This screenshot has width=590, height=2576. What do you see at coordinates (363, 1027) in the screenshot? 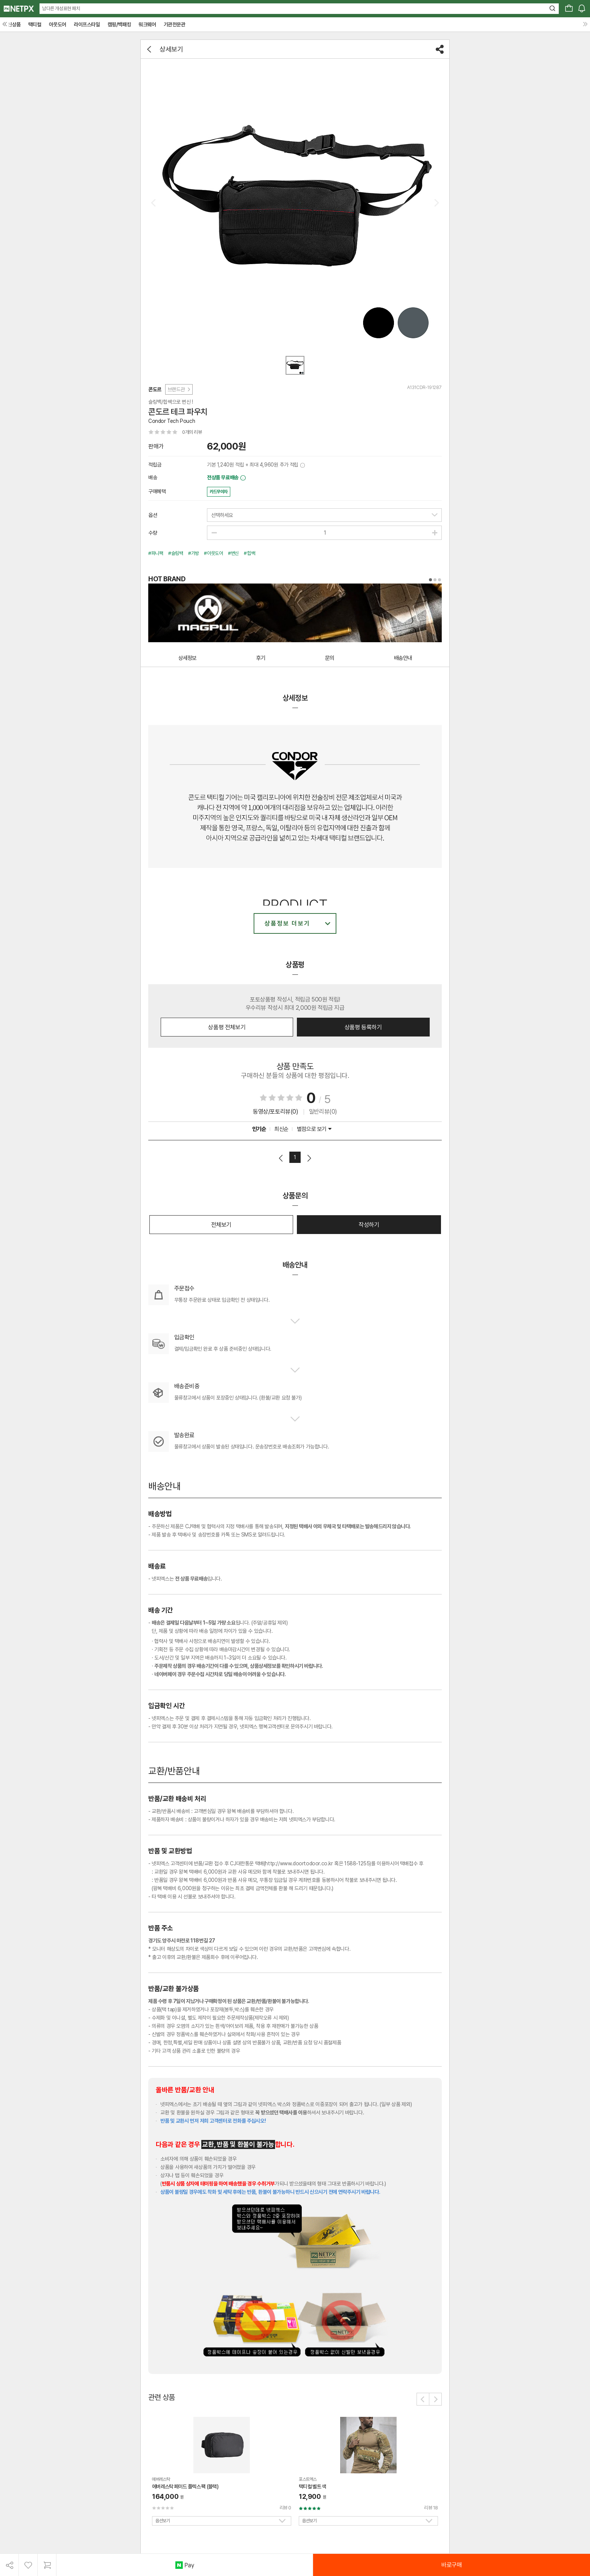
I see `상품평 등록하기` at bounding box center [363, 1027].